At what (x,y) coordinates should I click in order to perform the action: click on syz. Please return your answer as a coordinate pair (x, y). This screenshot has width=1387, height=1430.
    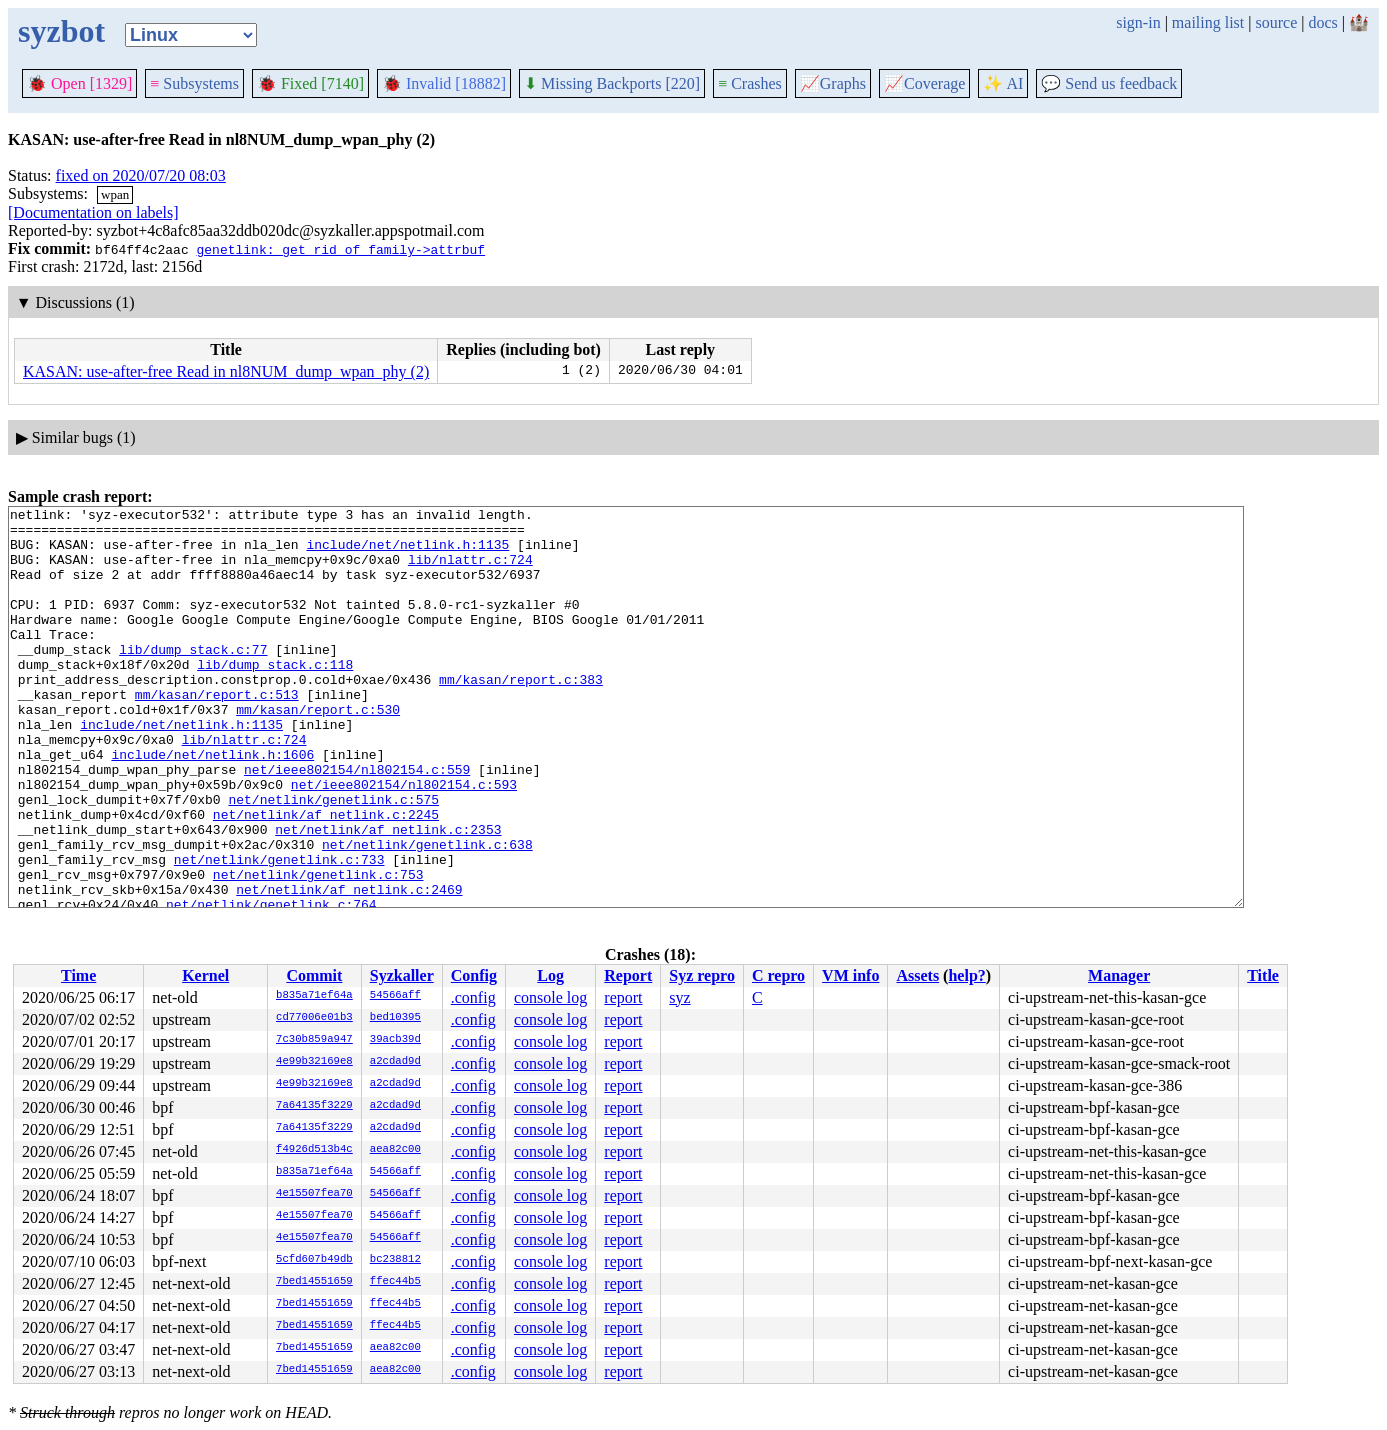
    Looking at the image, I should click on (679, 997).